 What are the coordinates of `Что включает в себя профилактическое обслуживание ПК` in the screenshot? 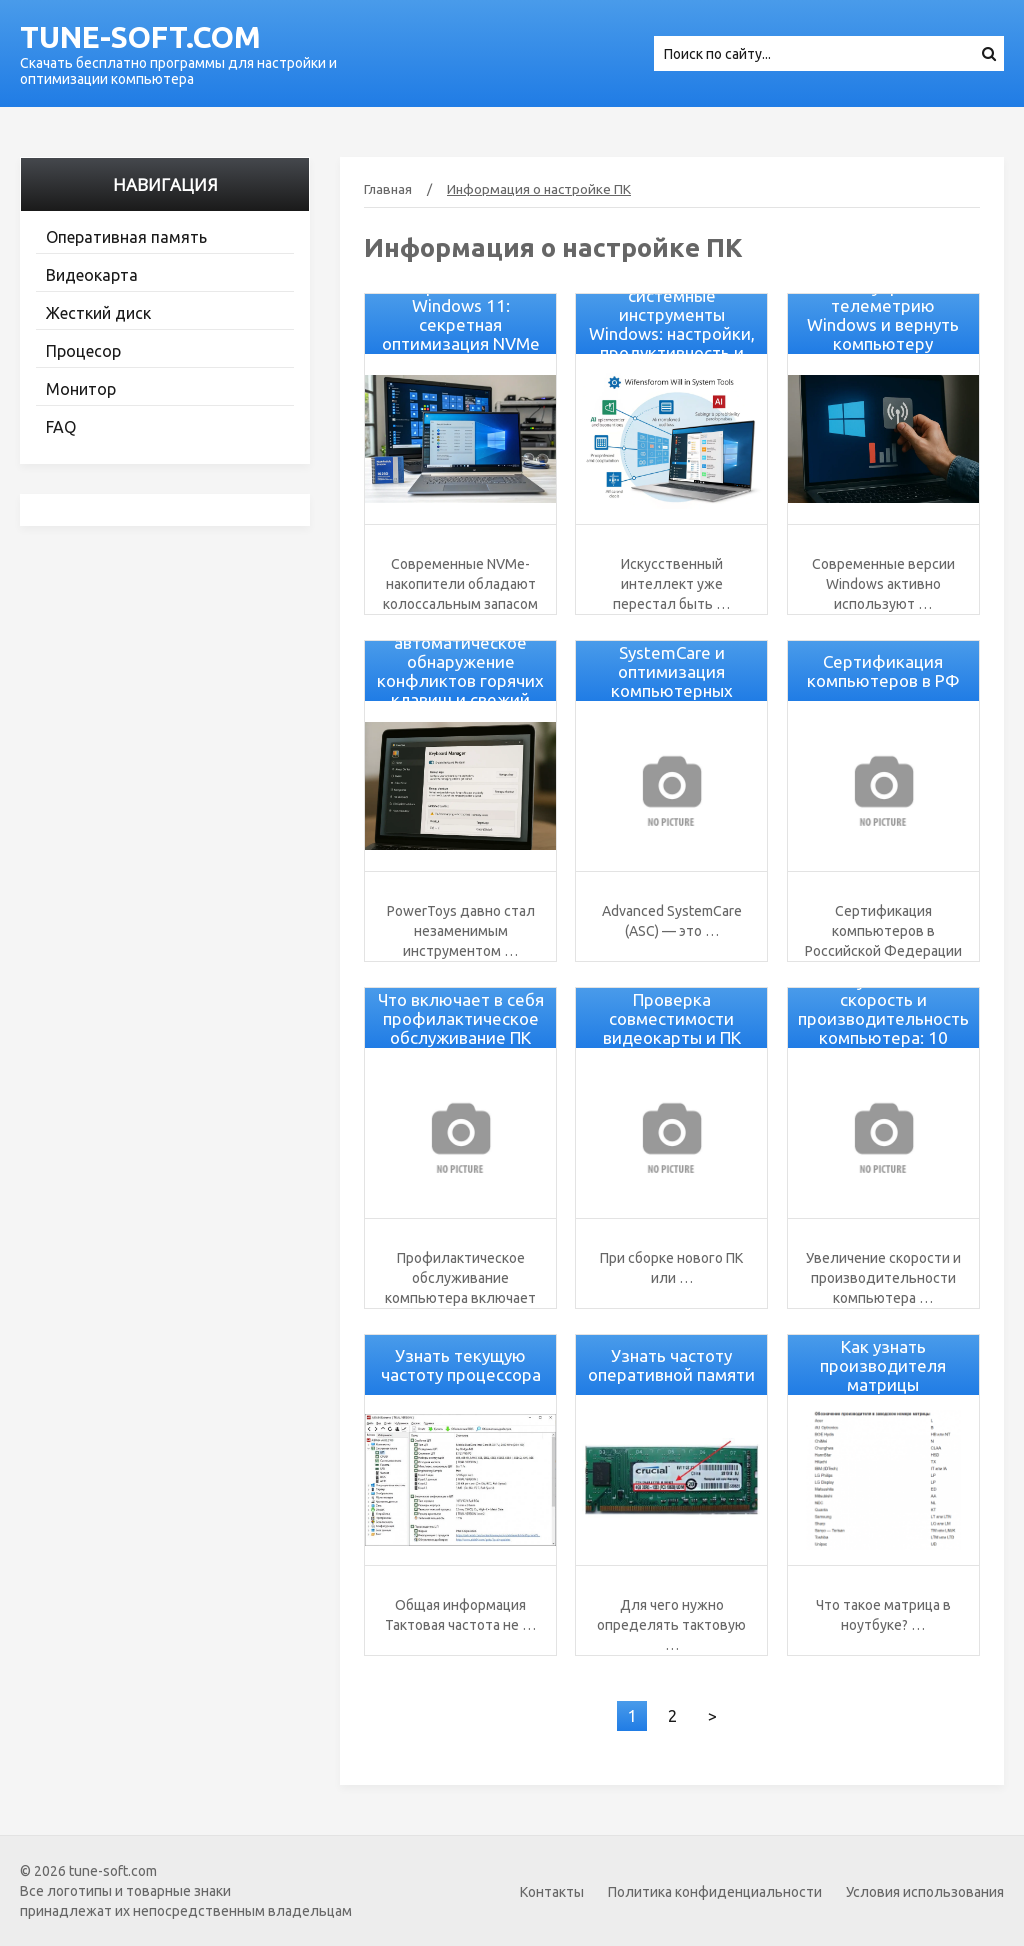 It's located at (461, 1018).